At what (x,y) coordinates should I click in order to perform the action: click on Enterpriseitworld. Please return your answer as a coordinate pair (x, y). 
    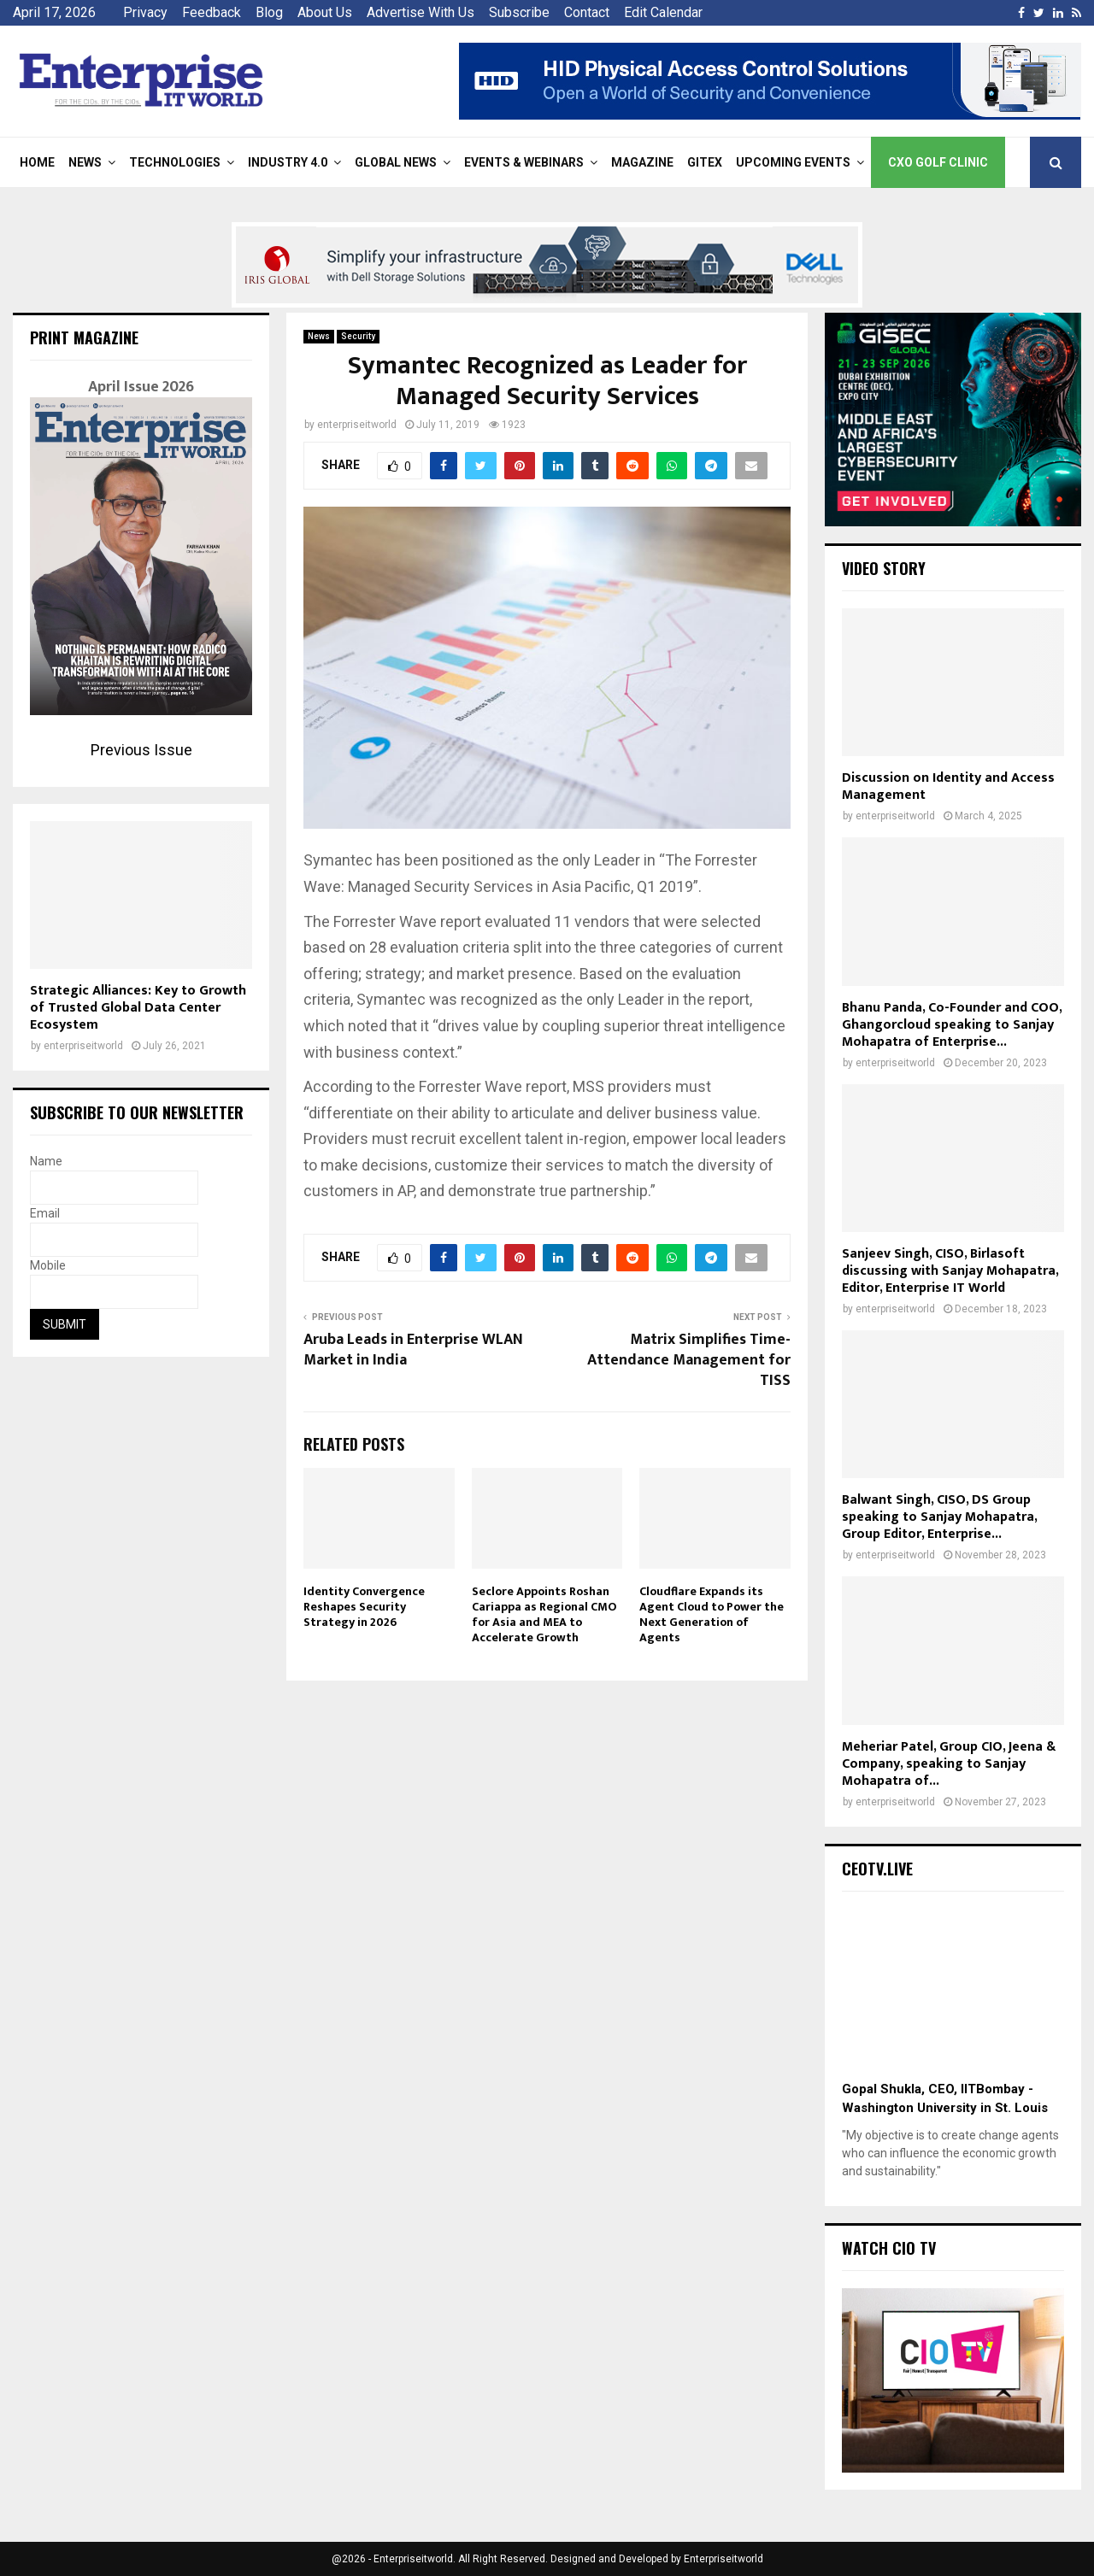
    Looking at the image, I should click on (723, 2559).